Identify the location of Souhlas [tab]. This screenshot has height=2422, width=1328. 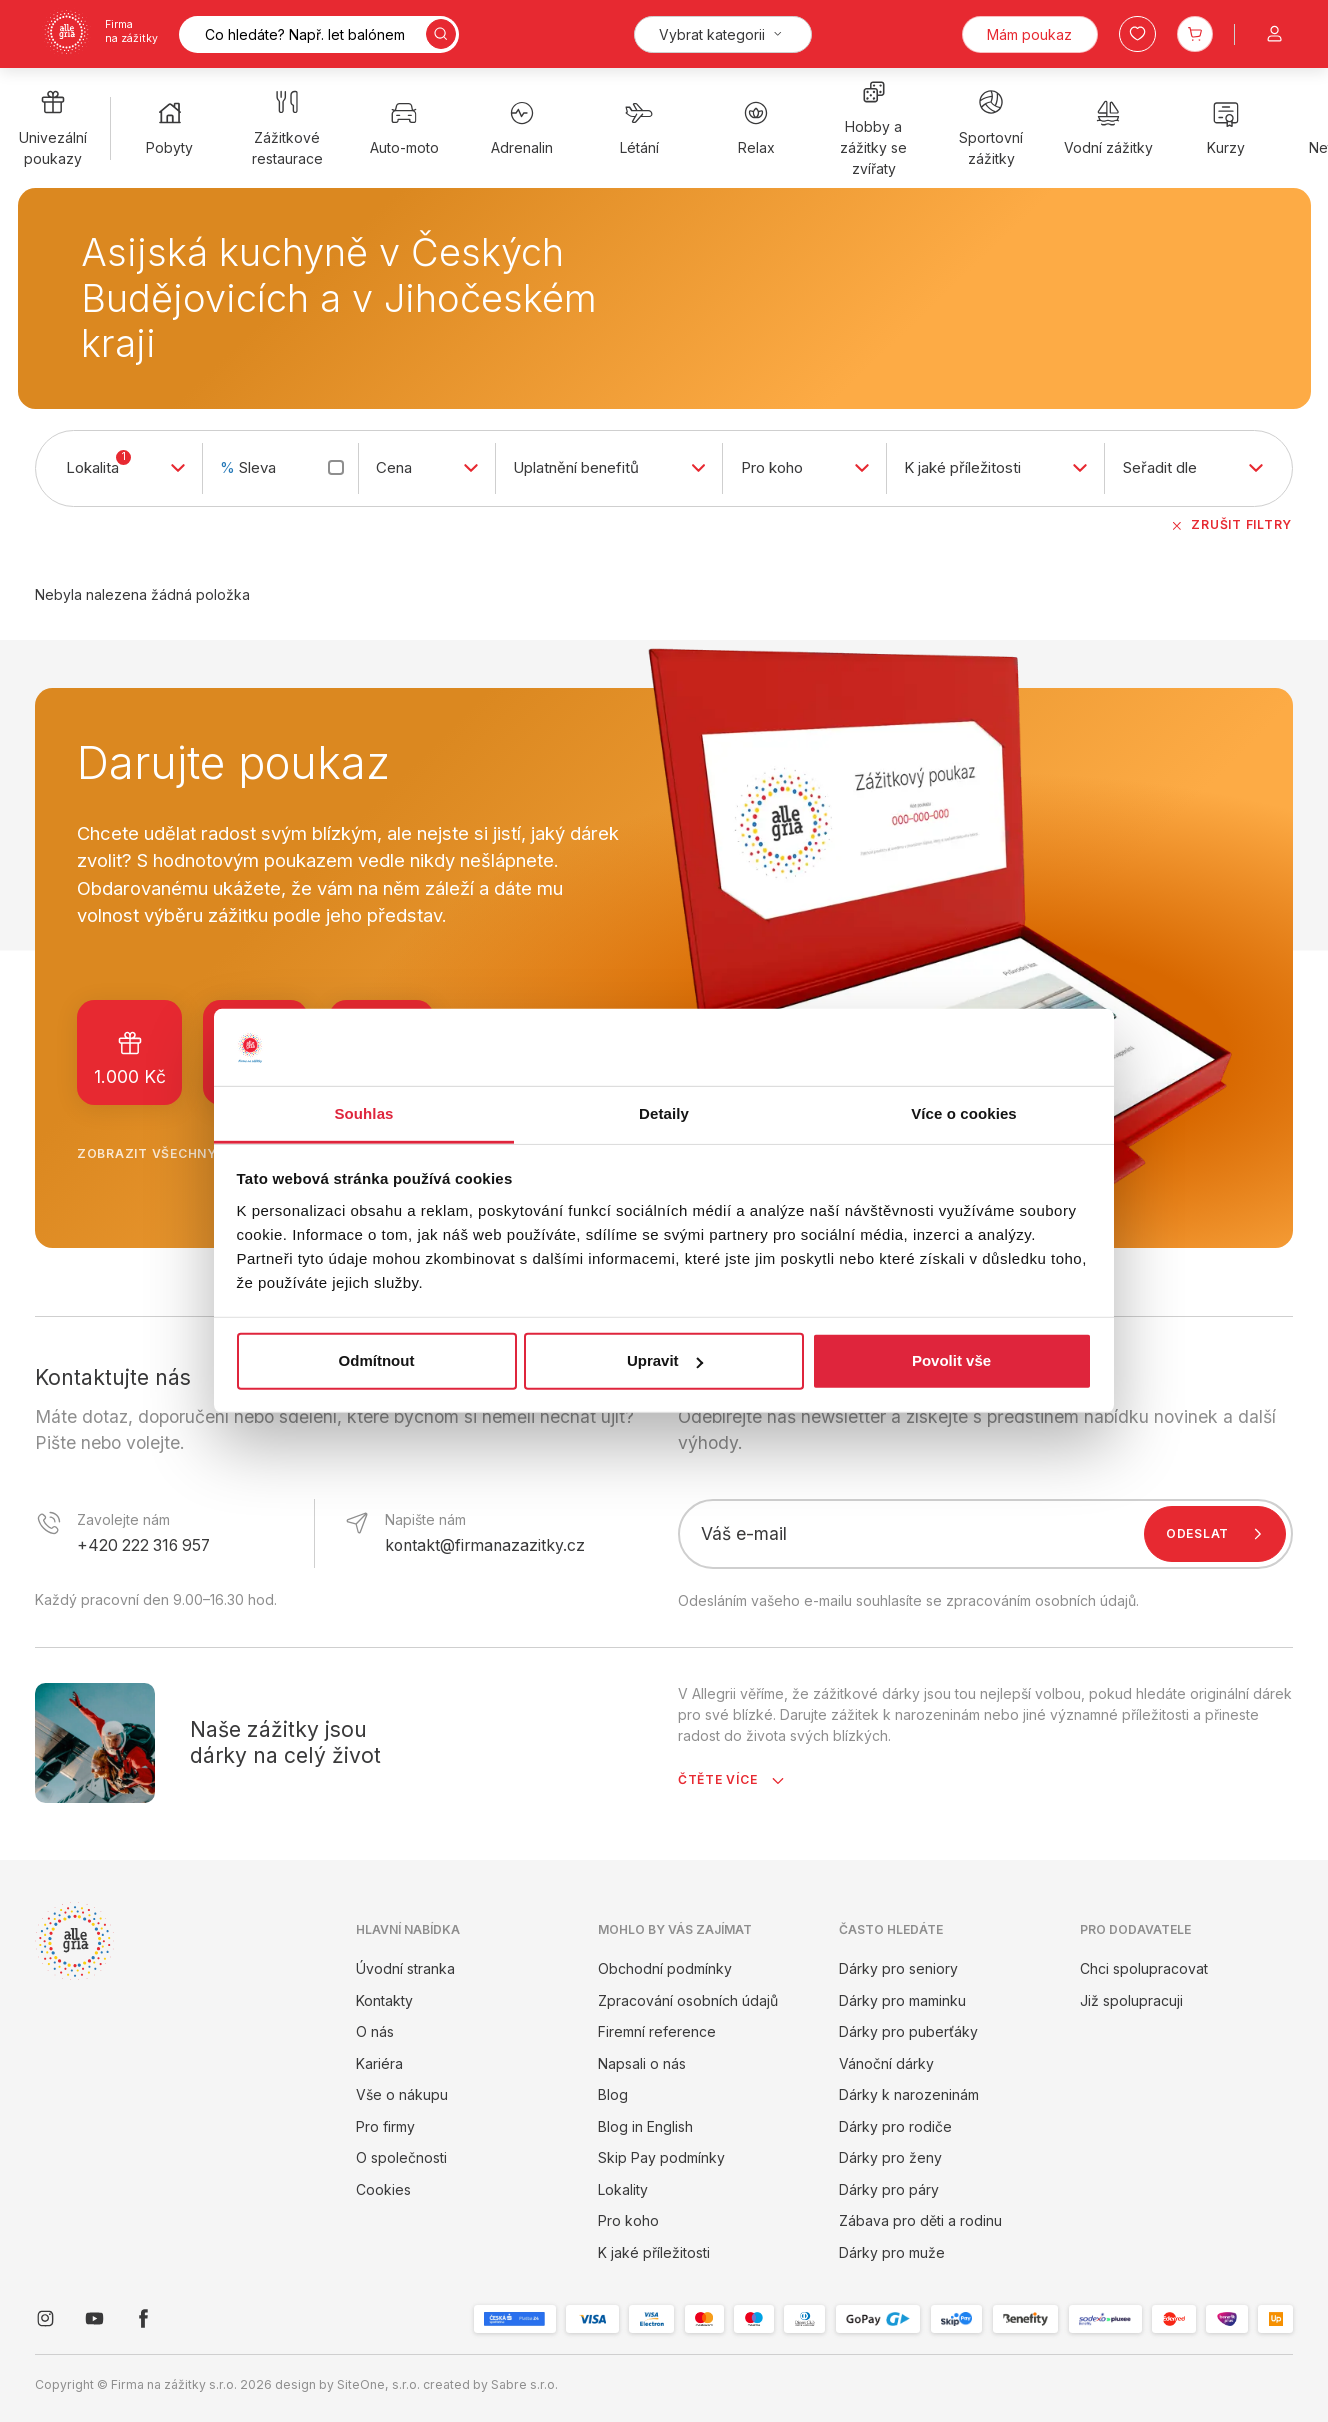
(363, 1113).